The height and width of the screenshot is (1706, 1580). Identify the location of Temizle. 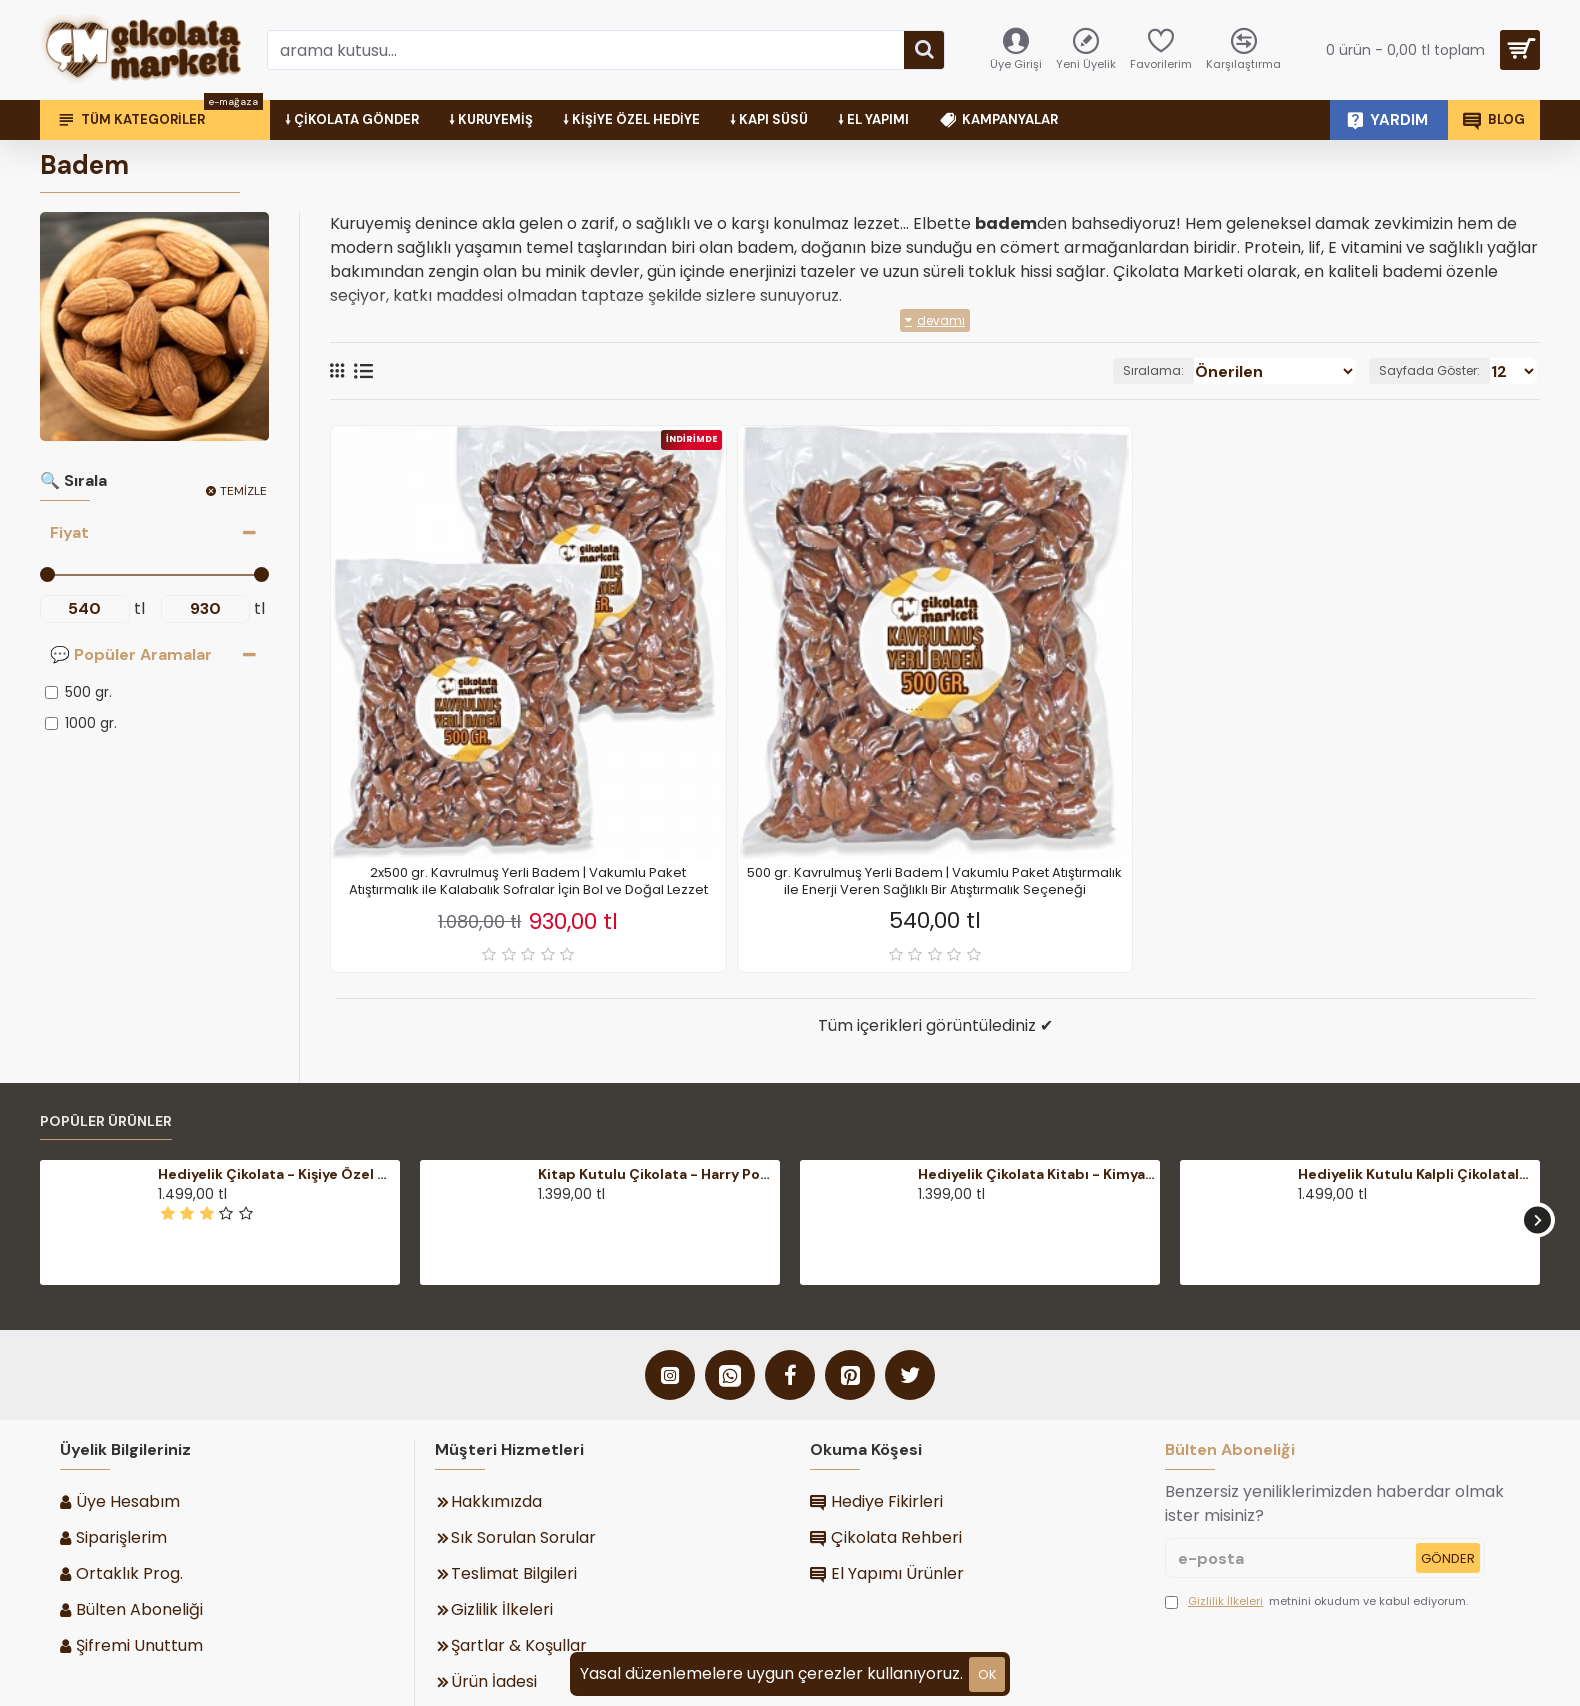
(243, 491).